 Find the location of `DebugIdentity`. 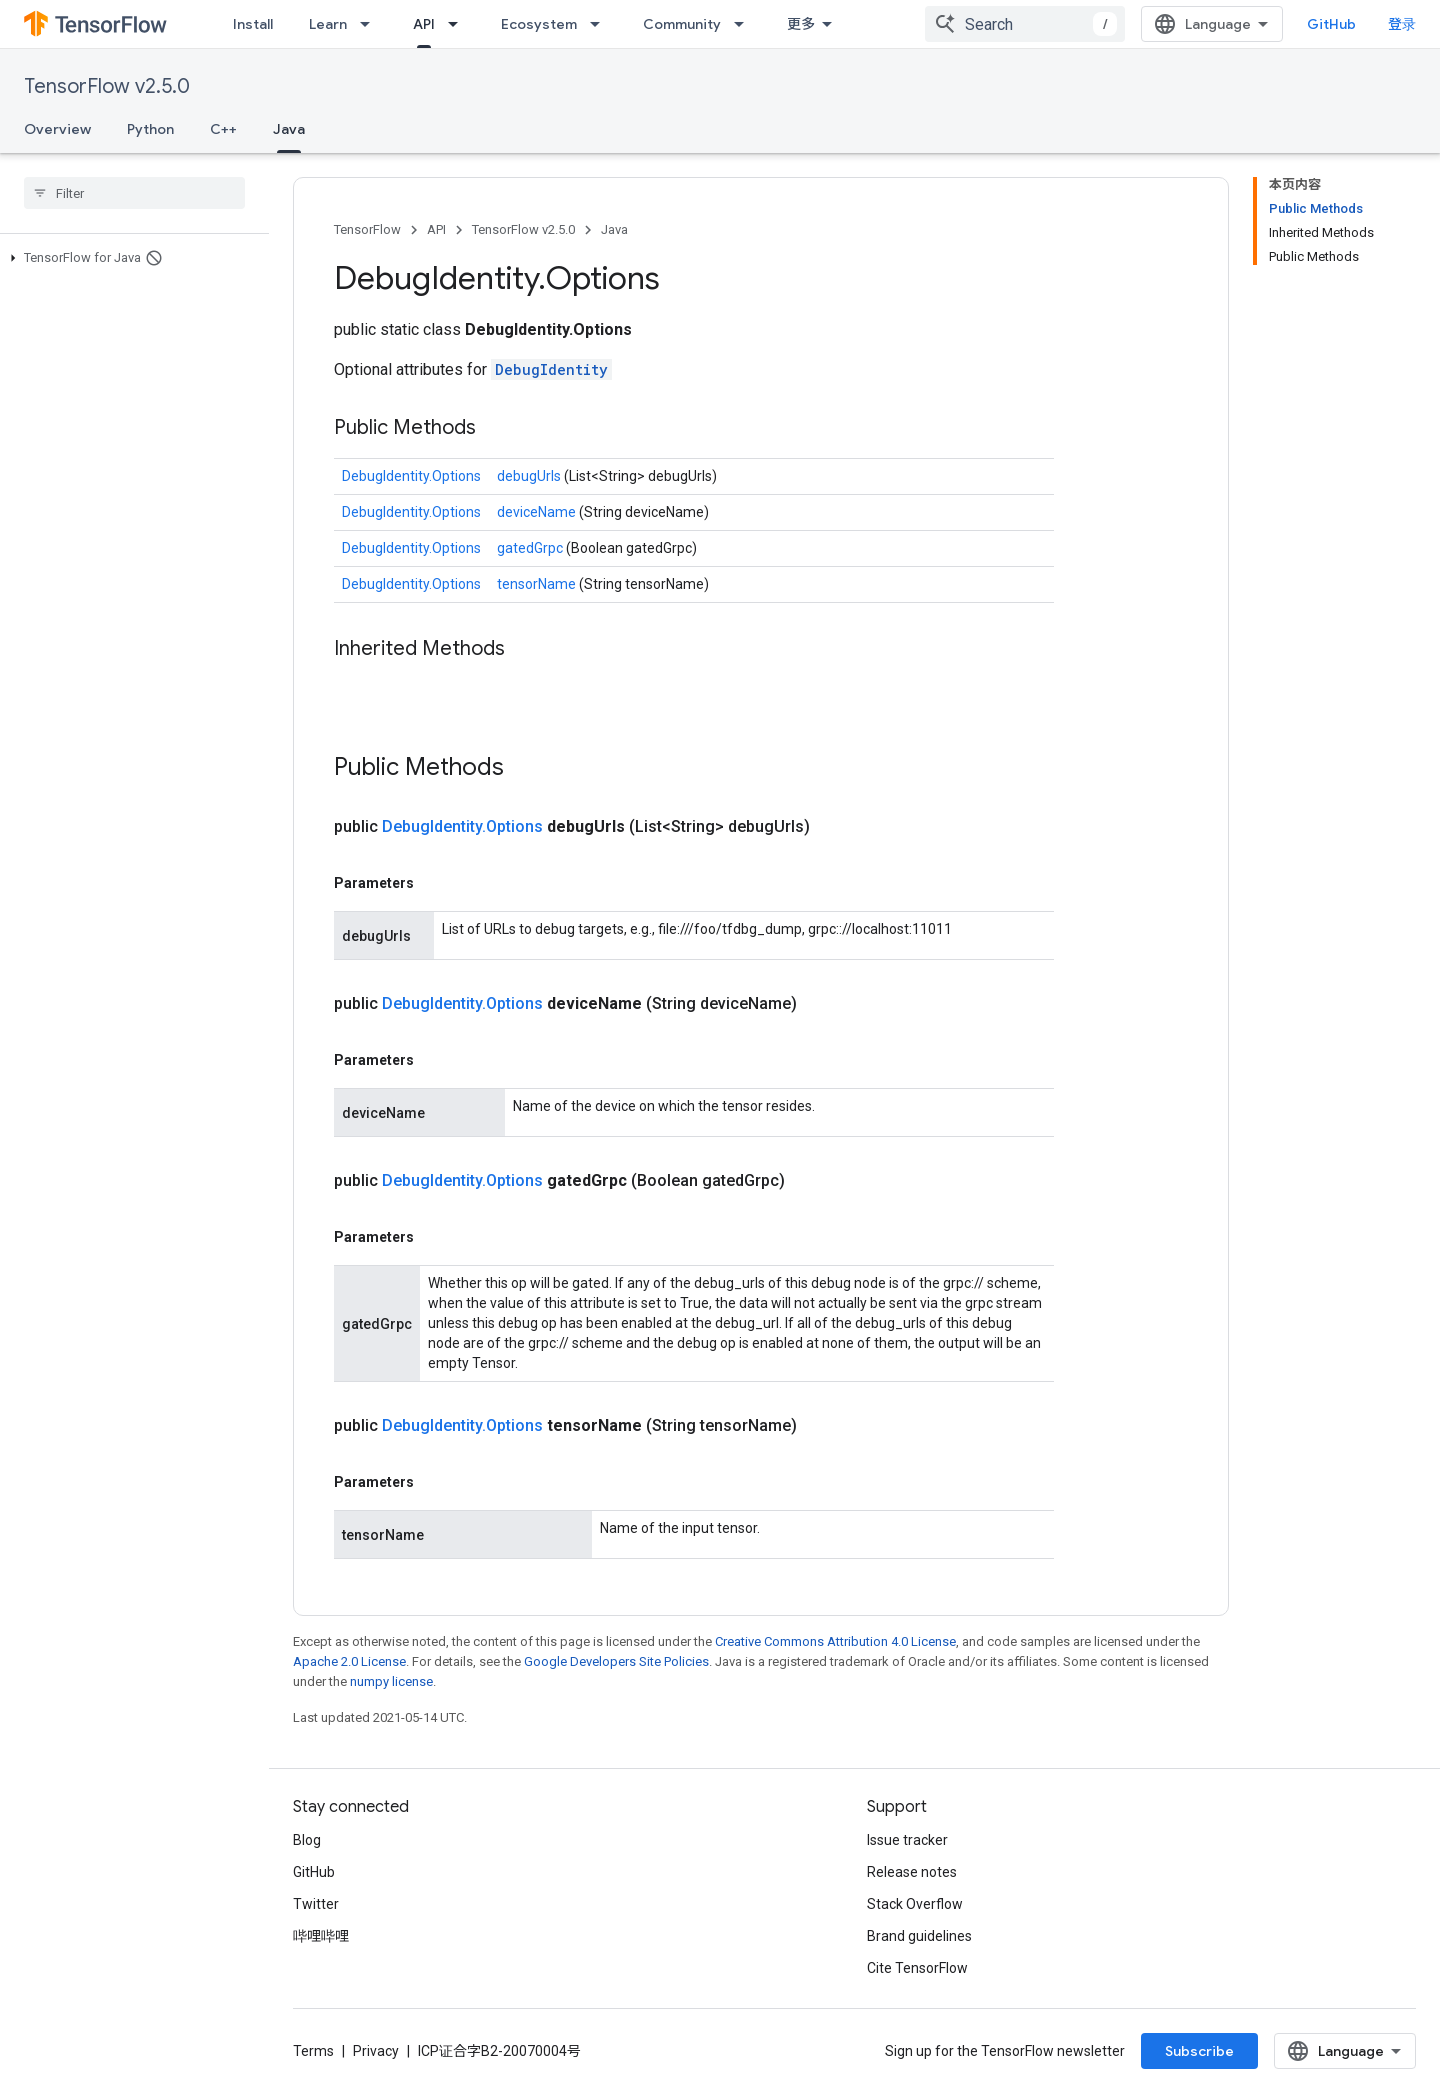

DebugIdentity is located at coordinates (551, 369).